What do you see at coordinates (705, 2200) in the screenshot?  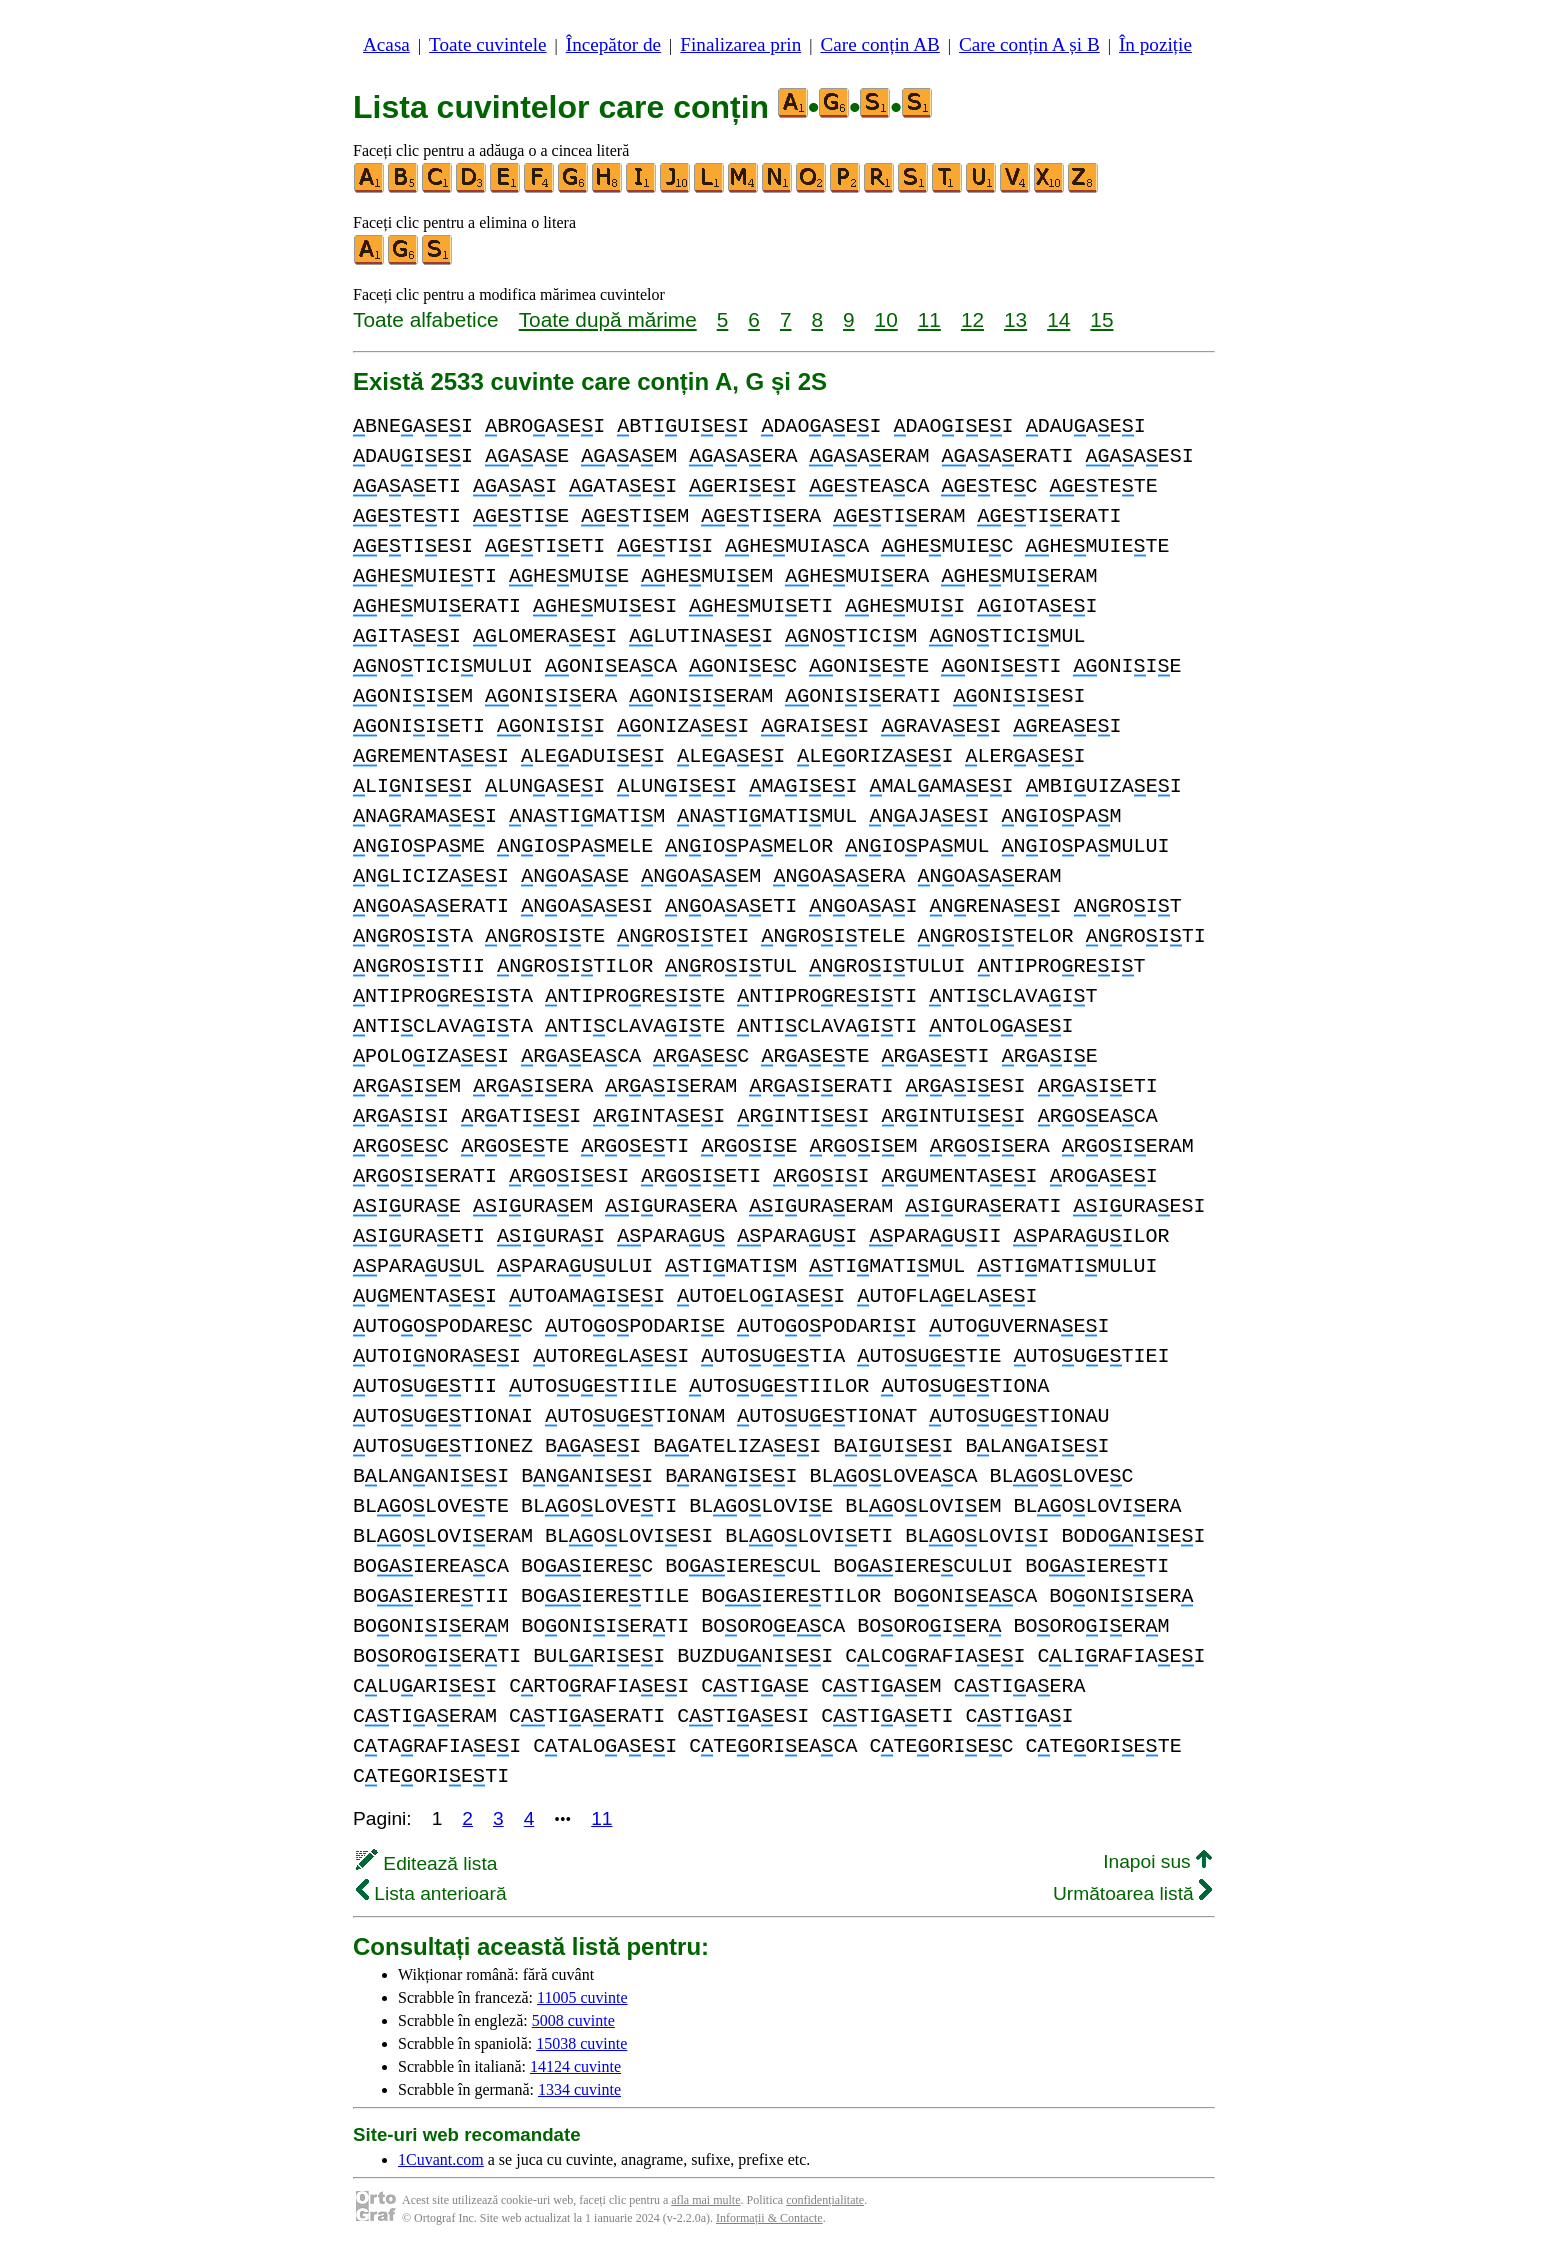 I see `afla mai multe` at bounding box center [705, 2200].